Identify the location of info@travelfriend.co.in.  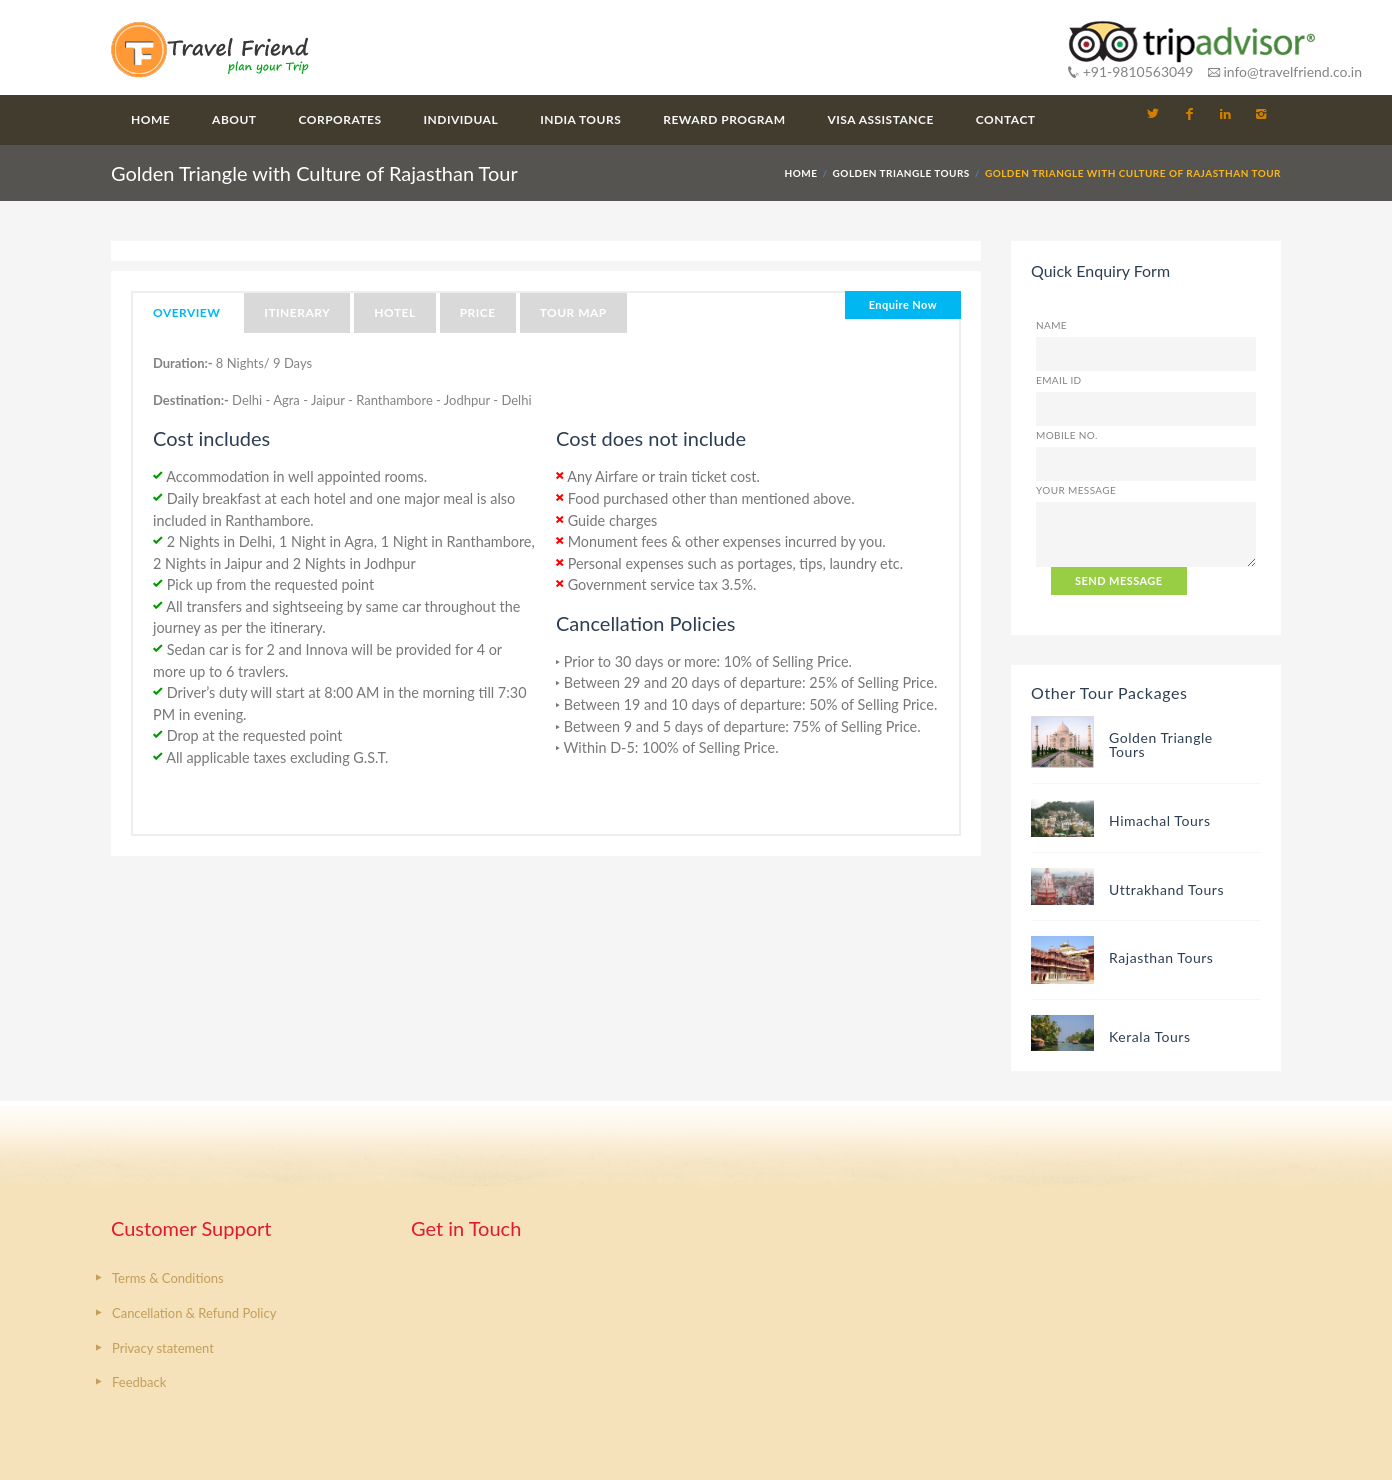
(1285, 71).